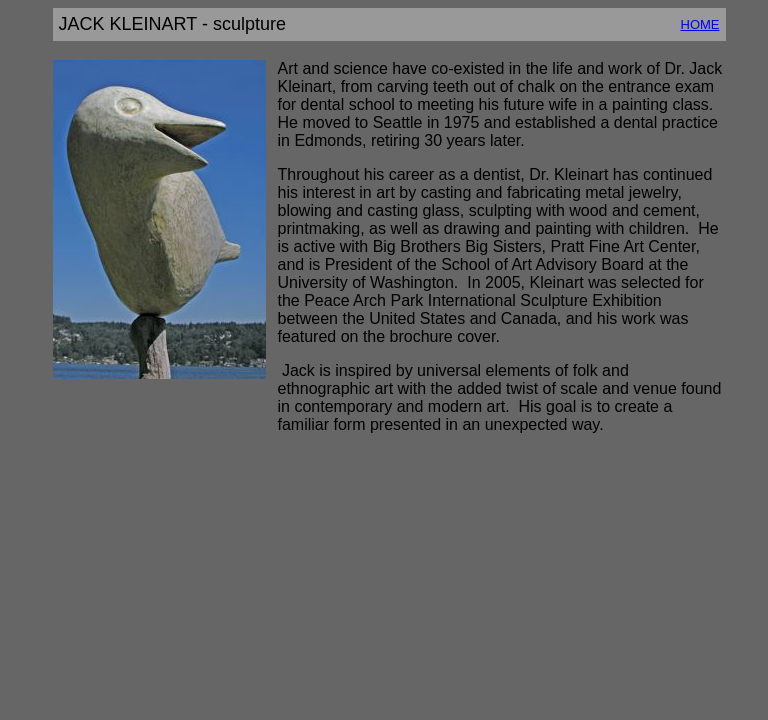  I want to click on HOME, so click(700, 24).